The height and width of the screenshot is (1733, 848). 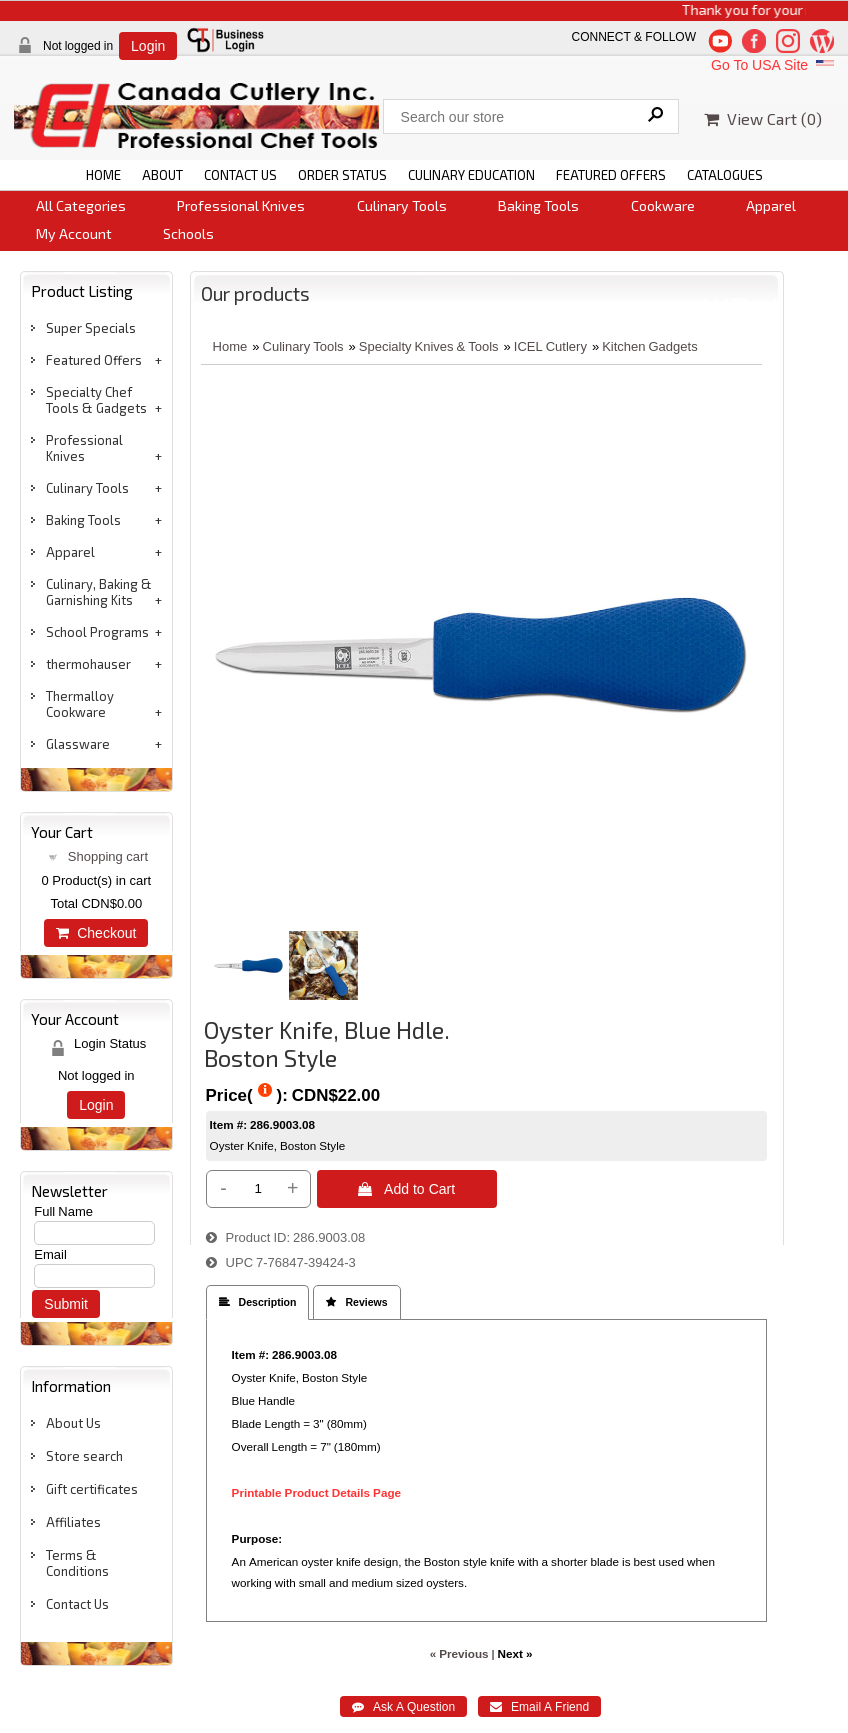 What do you see at coordinates (99, 592) in the screenshot?
I see `Culinary, Baking & Garnishing Kits` at bounding box center [99, 592].